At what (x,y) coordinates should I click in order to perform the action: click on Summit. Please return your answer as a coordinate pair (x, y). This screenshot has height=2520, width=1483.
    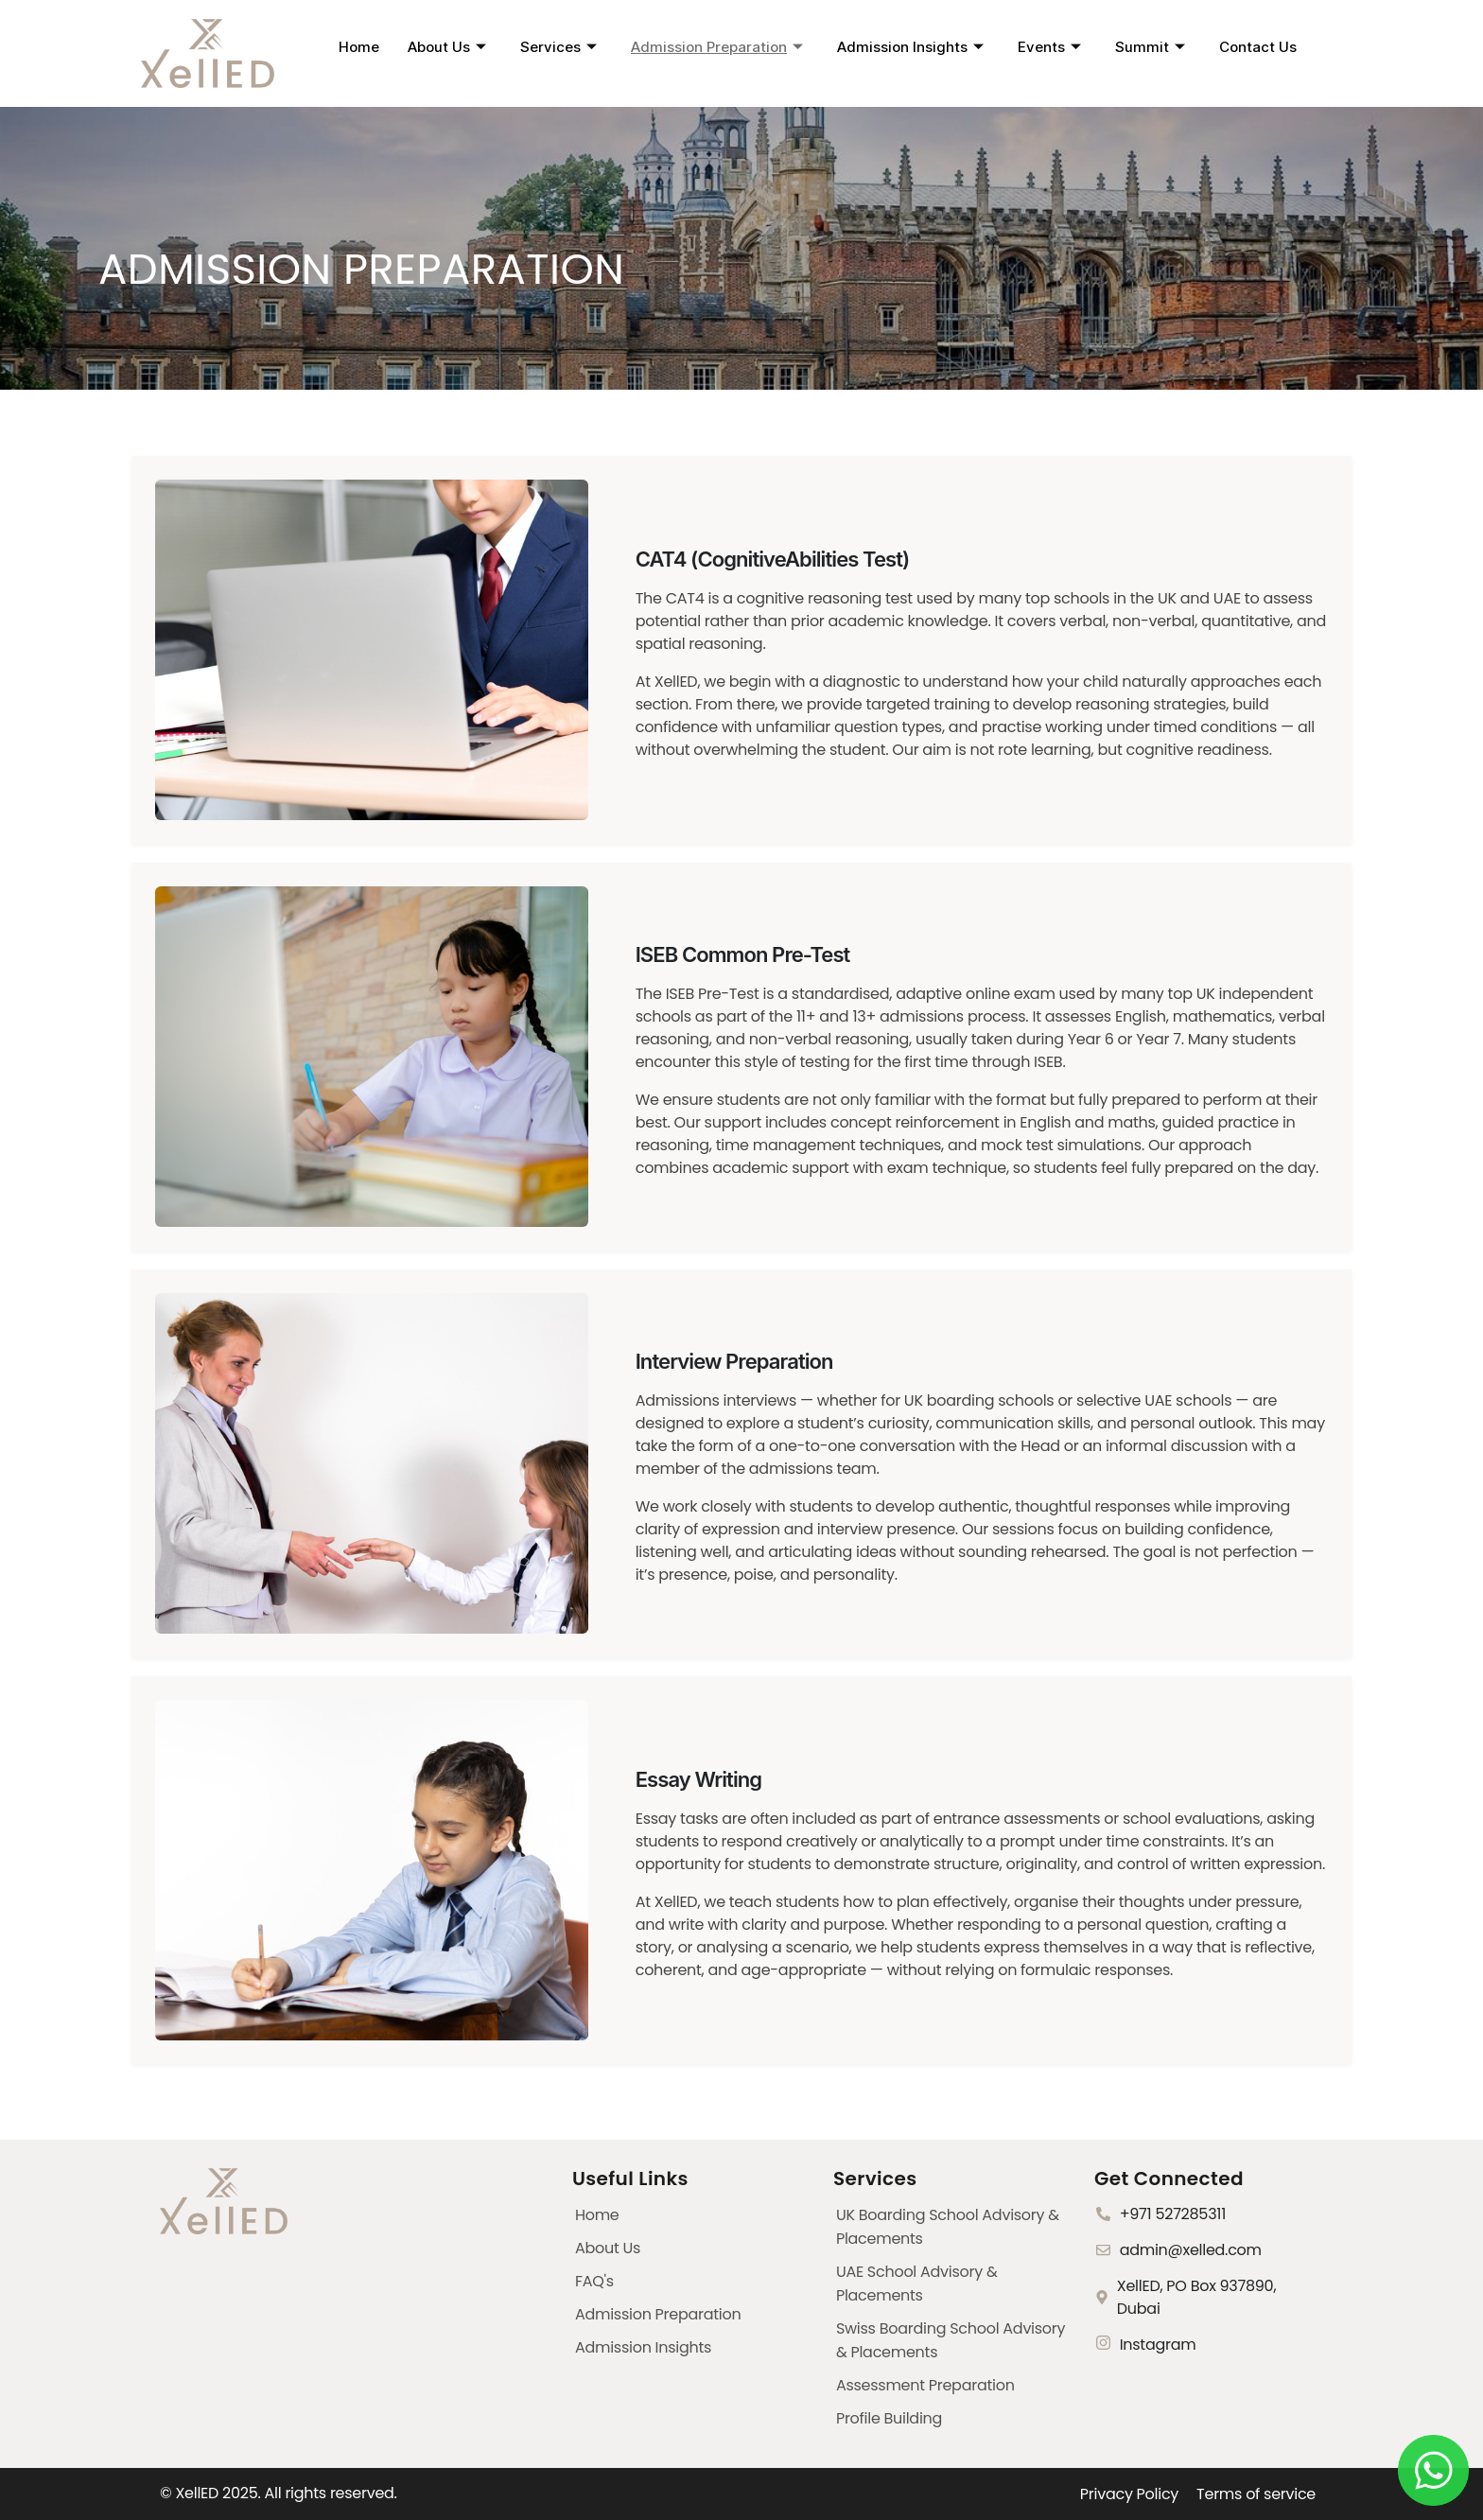
    Looking at the image, I should click on (1150, 47).